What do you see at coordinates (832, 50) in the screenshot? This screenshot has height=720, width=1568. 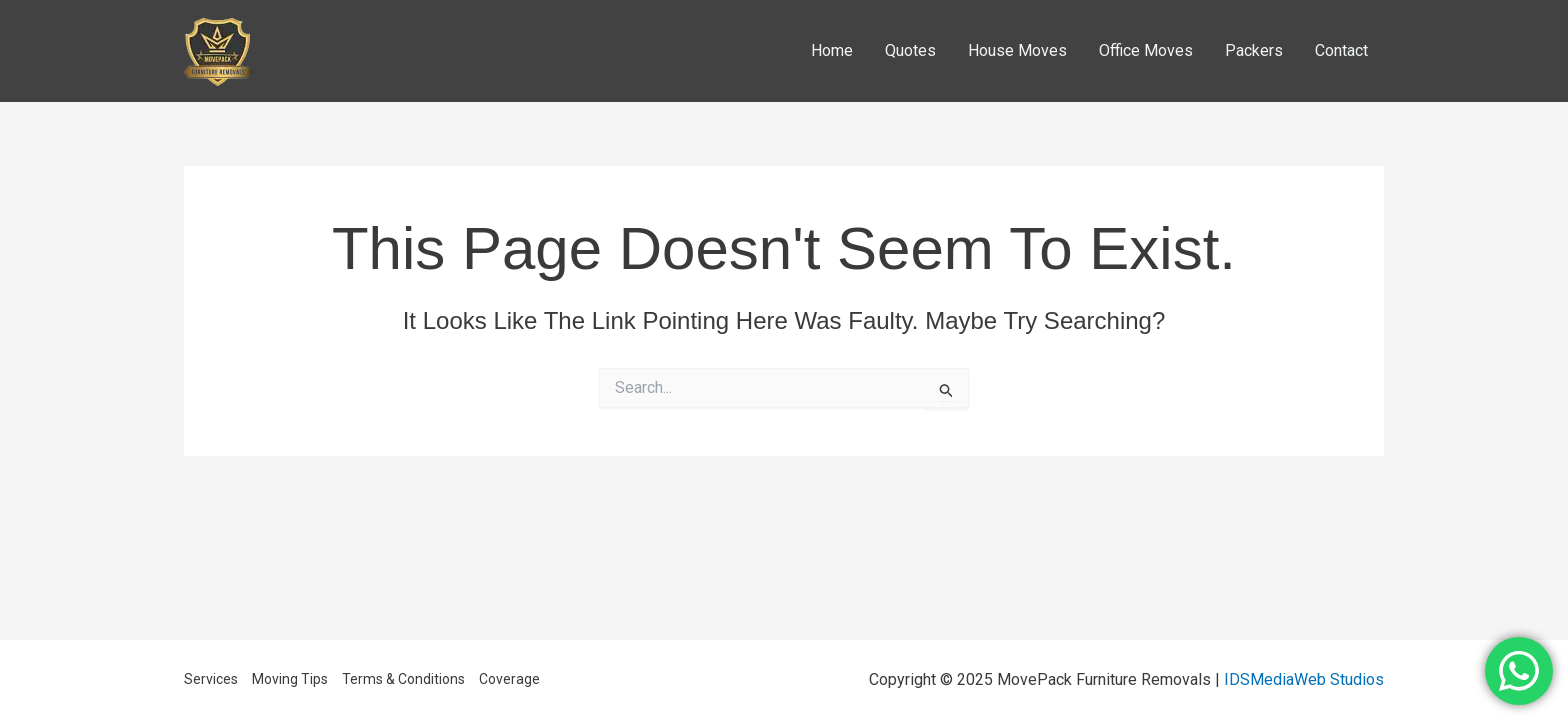 I see `Home` at bounding box center [832, 50].